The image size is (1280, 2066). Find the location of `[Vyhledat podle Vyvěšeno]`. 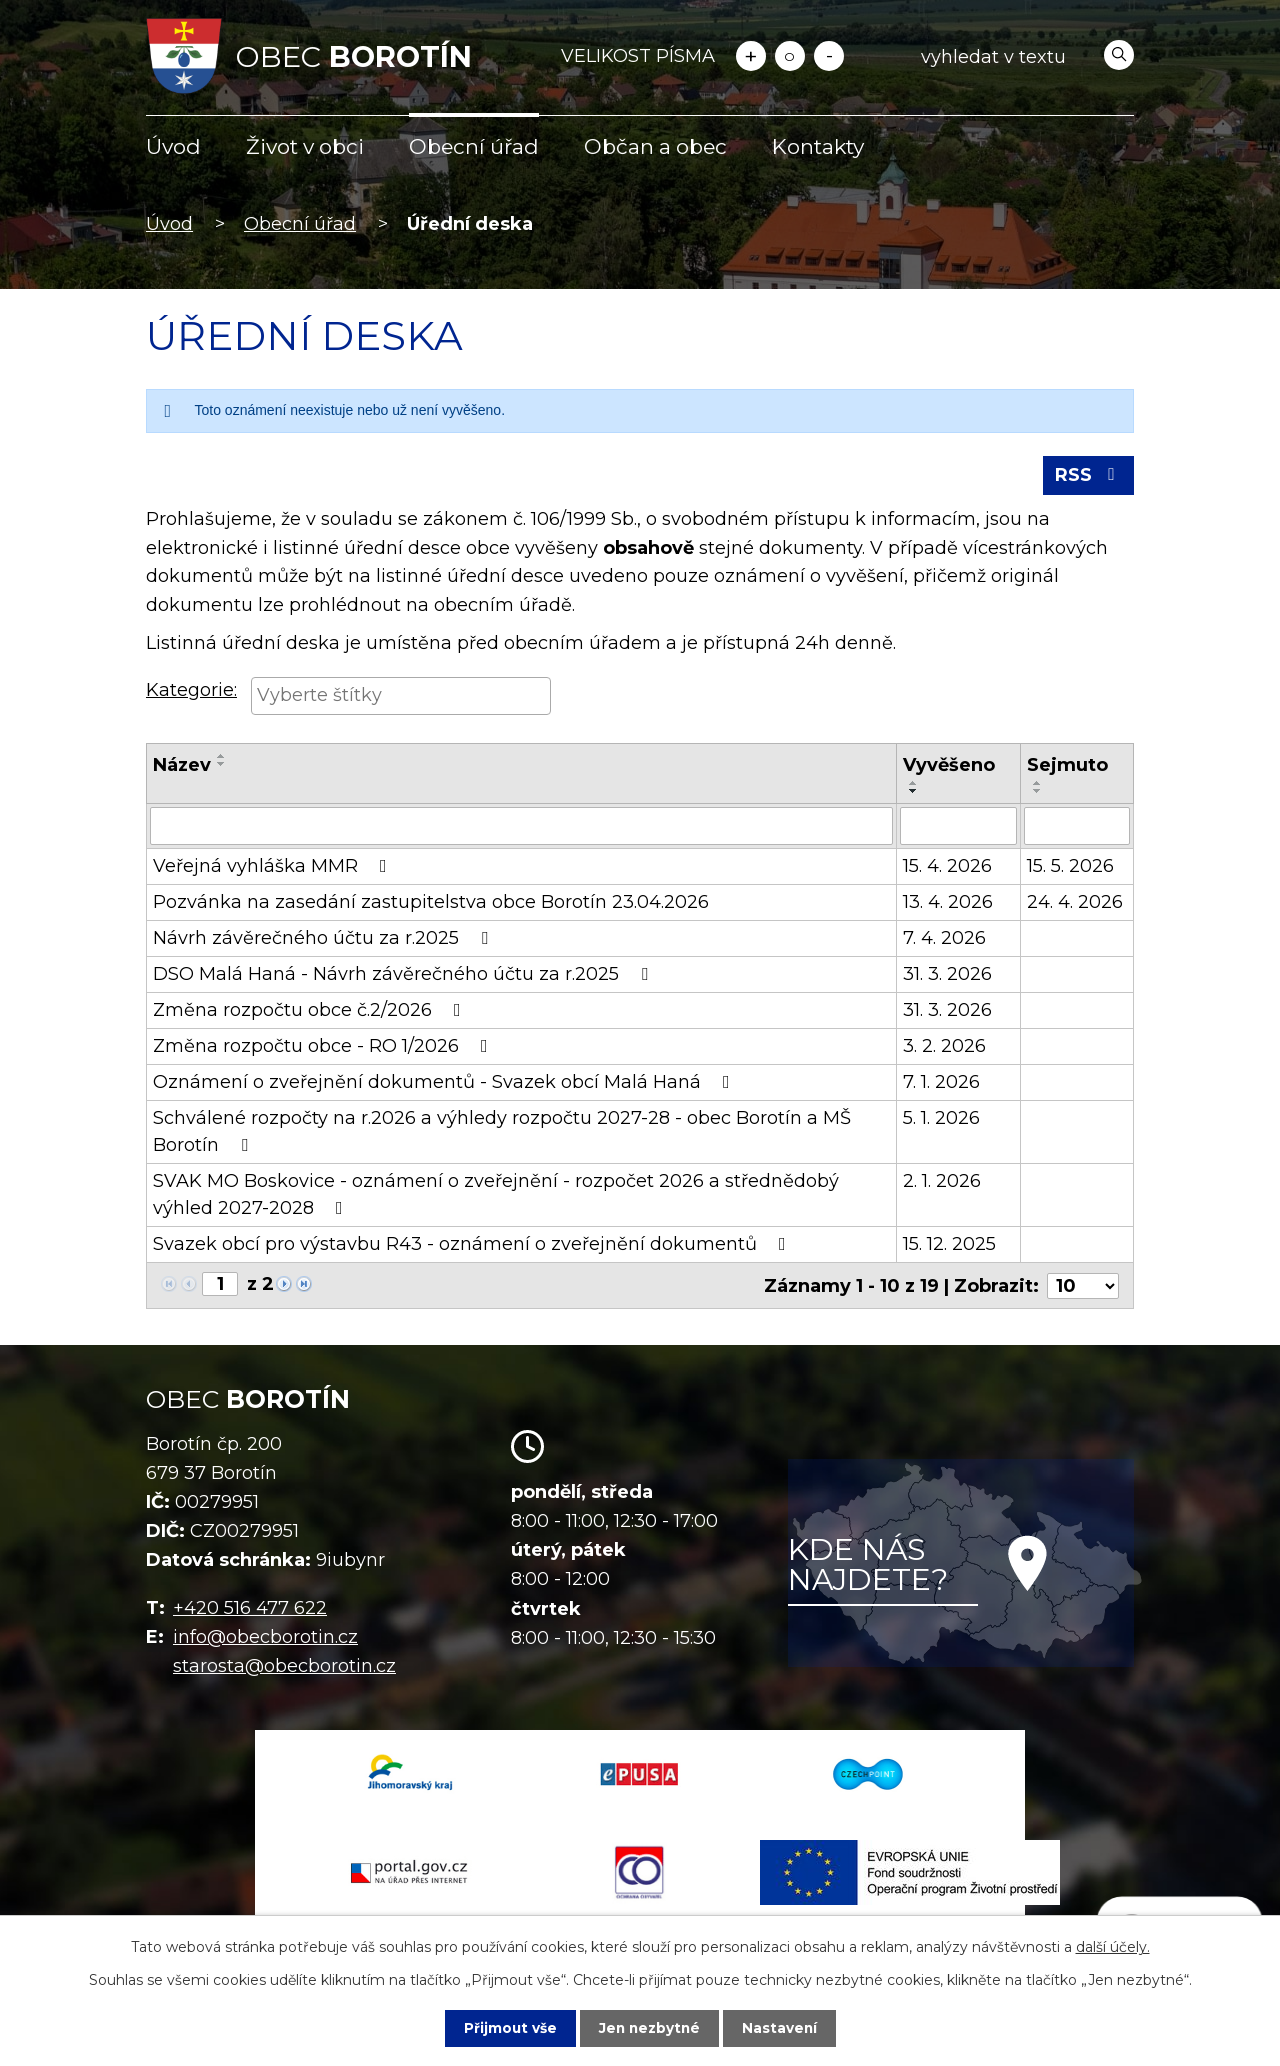

[Vyhledat podle Vyvěšeno] is located at coordinates (958, 828).